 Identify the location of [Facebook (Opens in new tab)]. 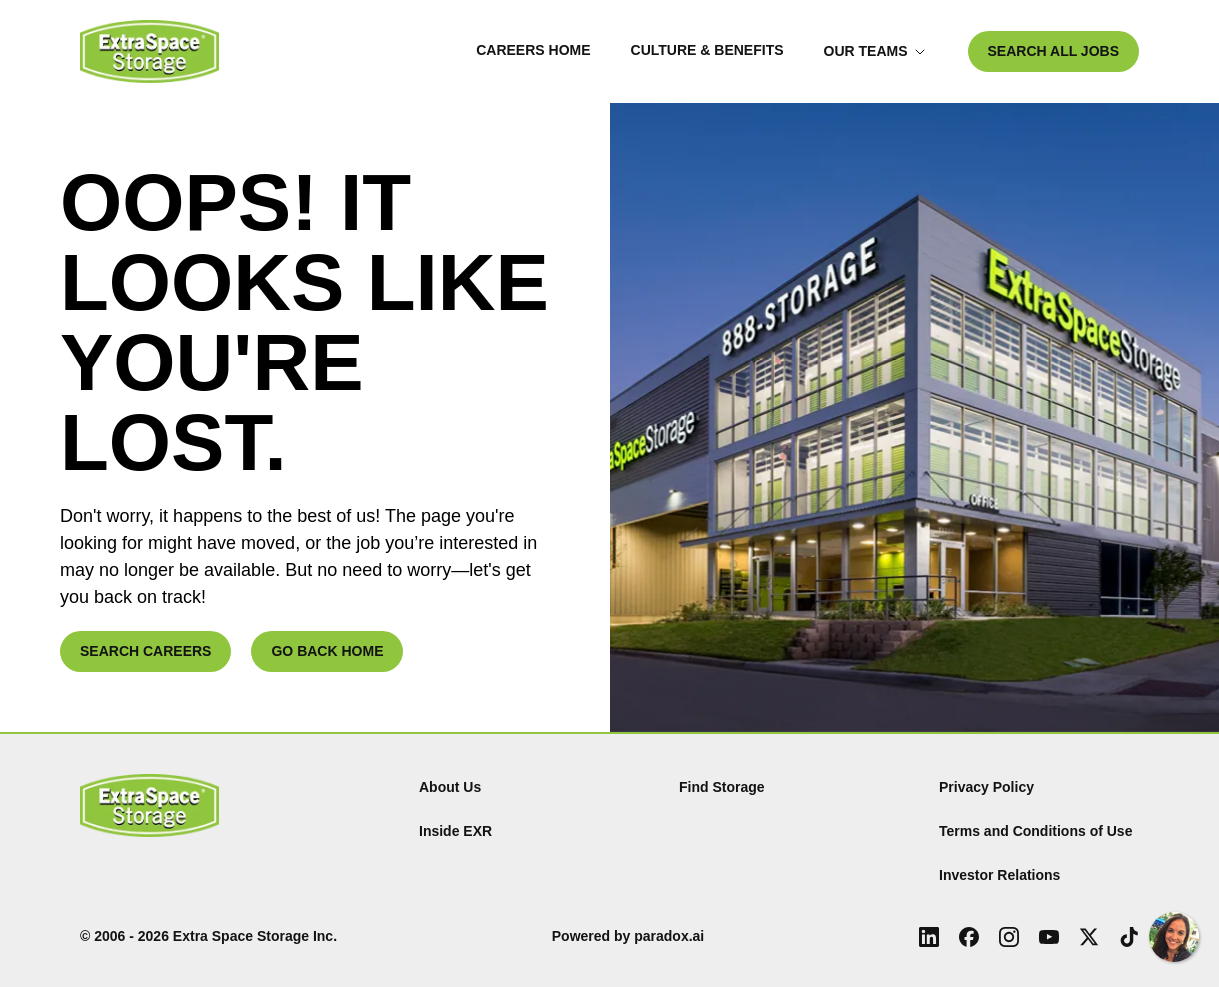
(969, 937).